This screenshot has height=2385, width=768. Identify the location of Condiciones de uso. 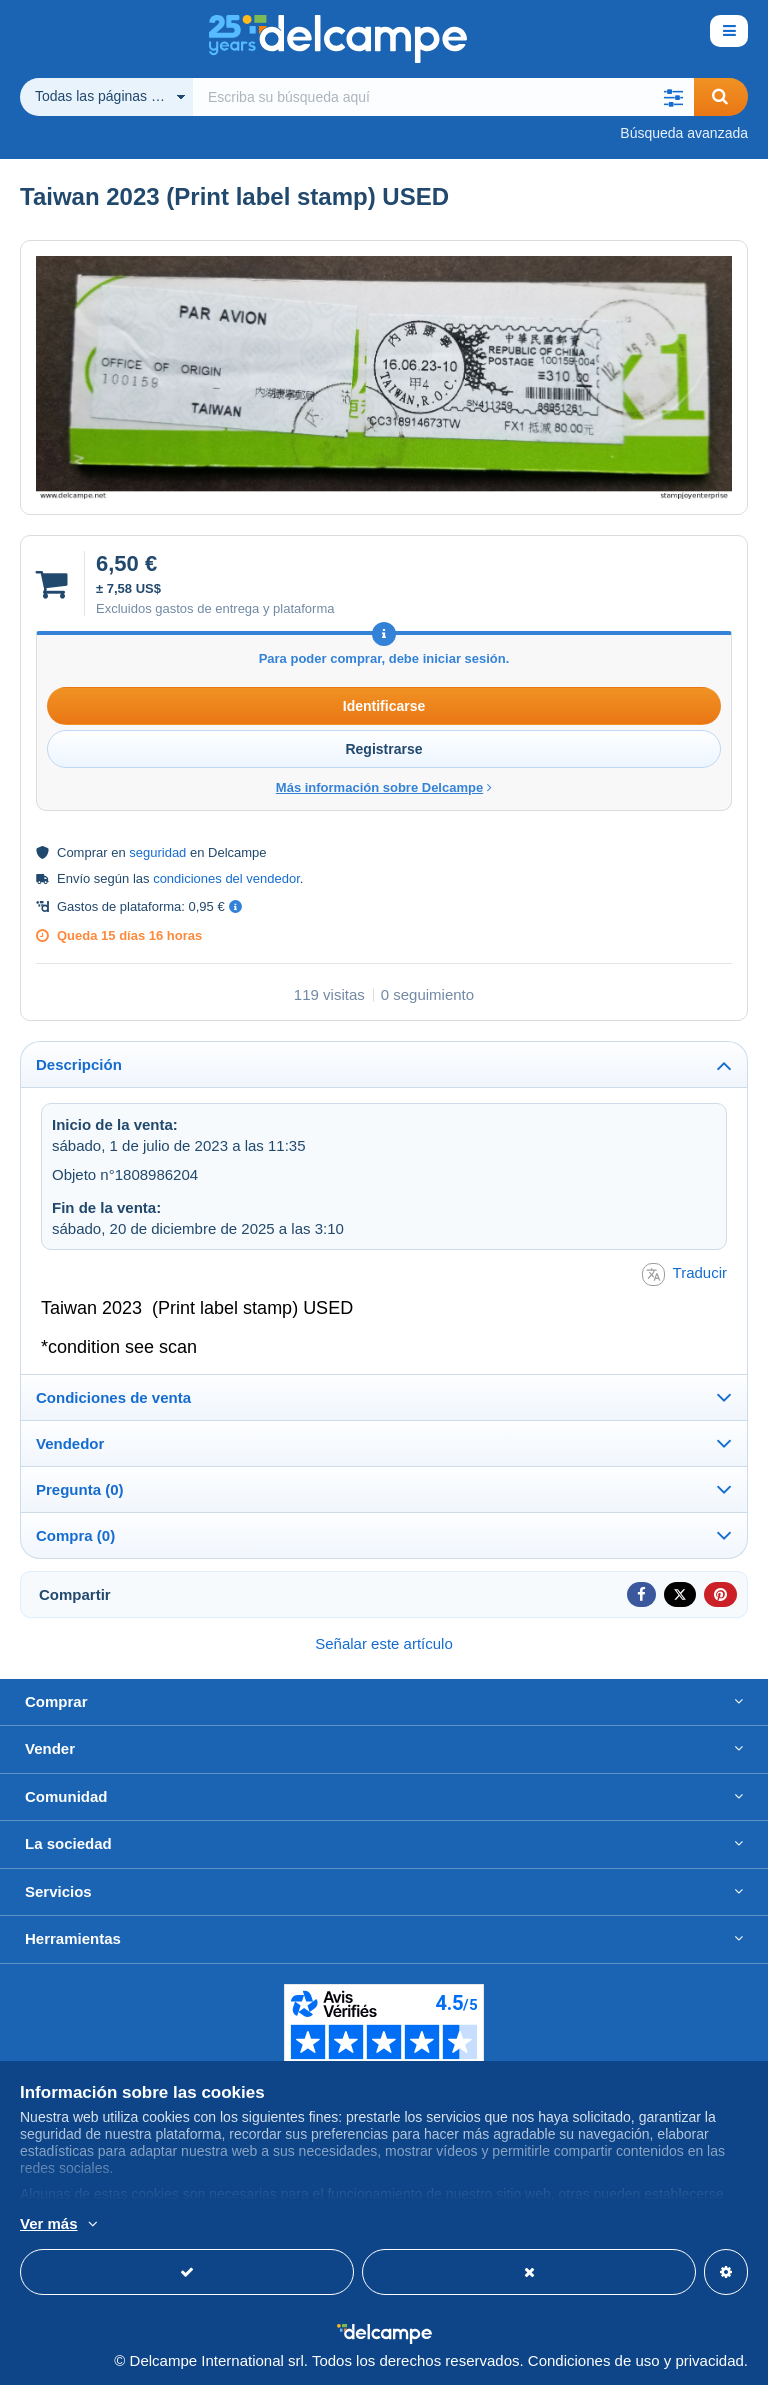
(594, 2360).